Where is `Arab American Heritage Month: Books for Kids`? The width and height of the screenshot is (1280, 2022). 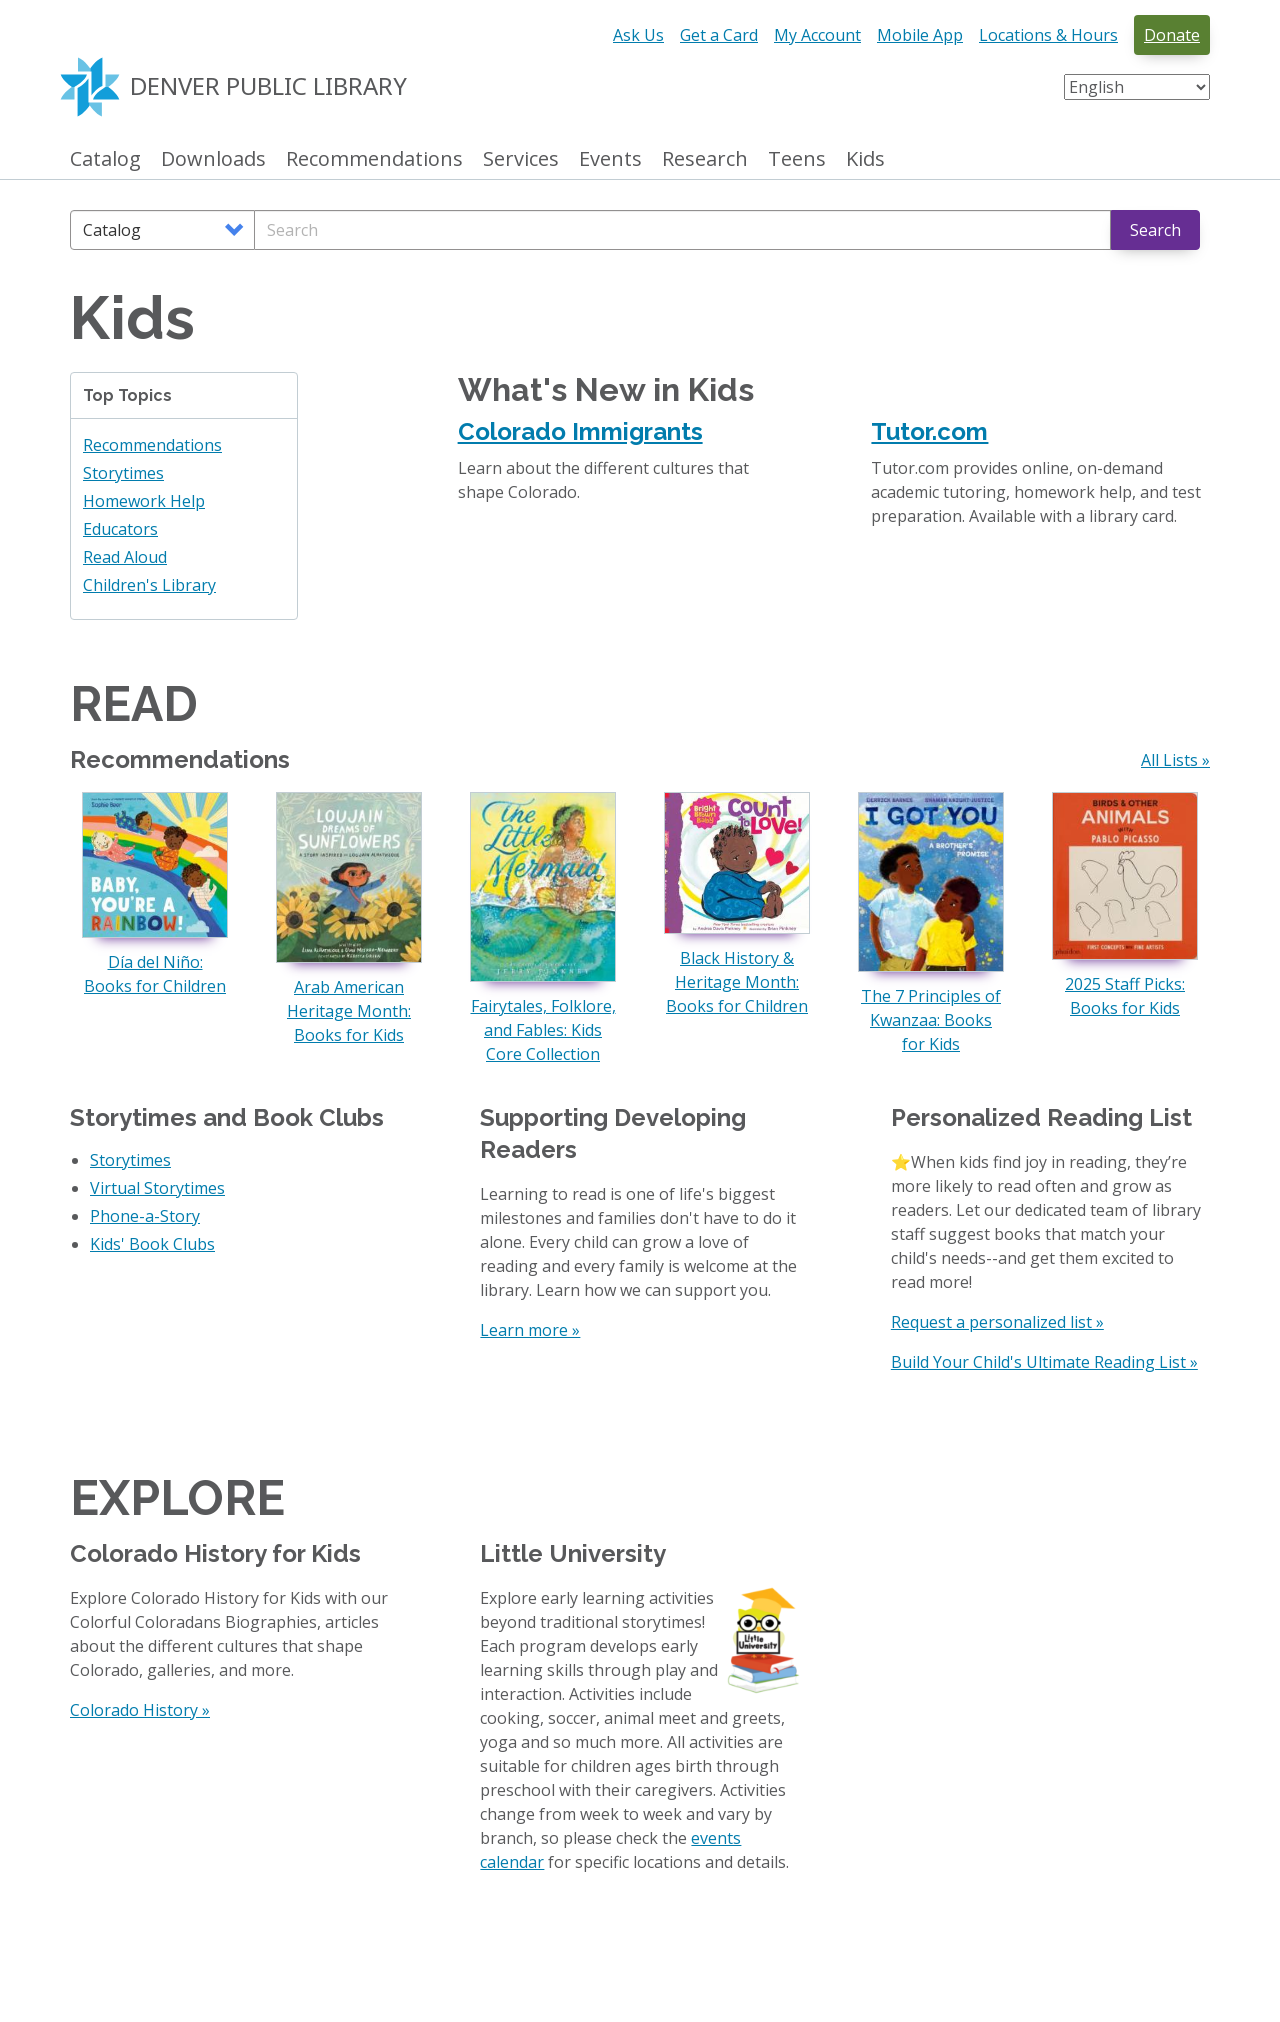
Arab American Heritage Month: Books for Kids is located at coordinates (349, 1011).